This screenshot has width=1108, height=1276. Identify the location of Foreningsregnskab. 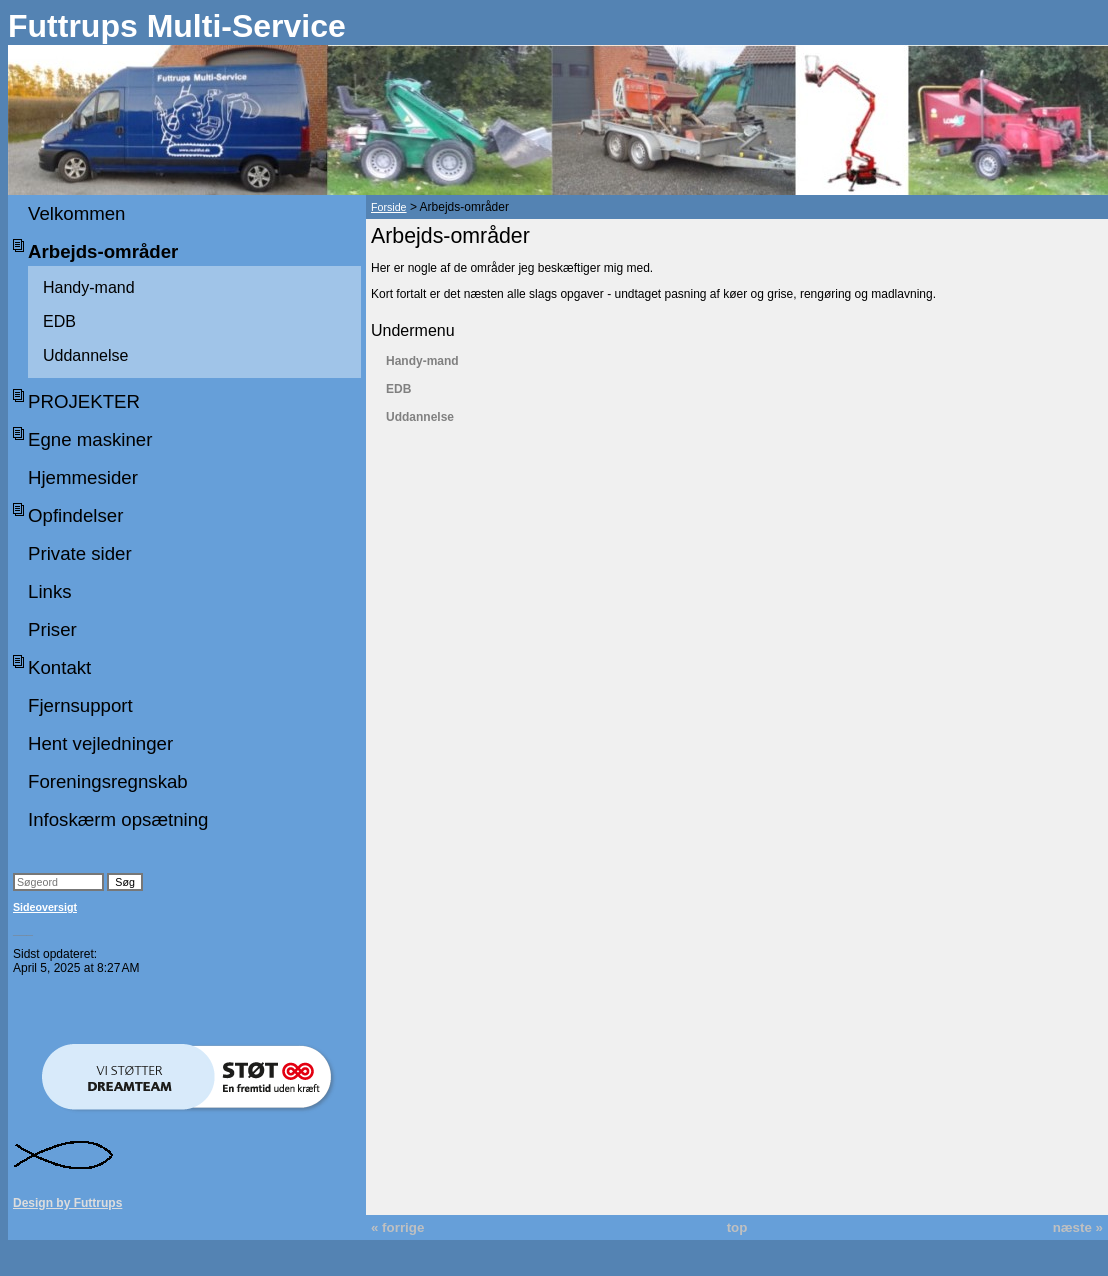
(108, 781).